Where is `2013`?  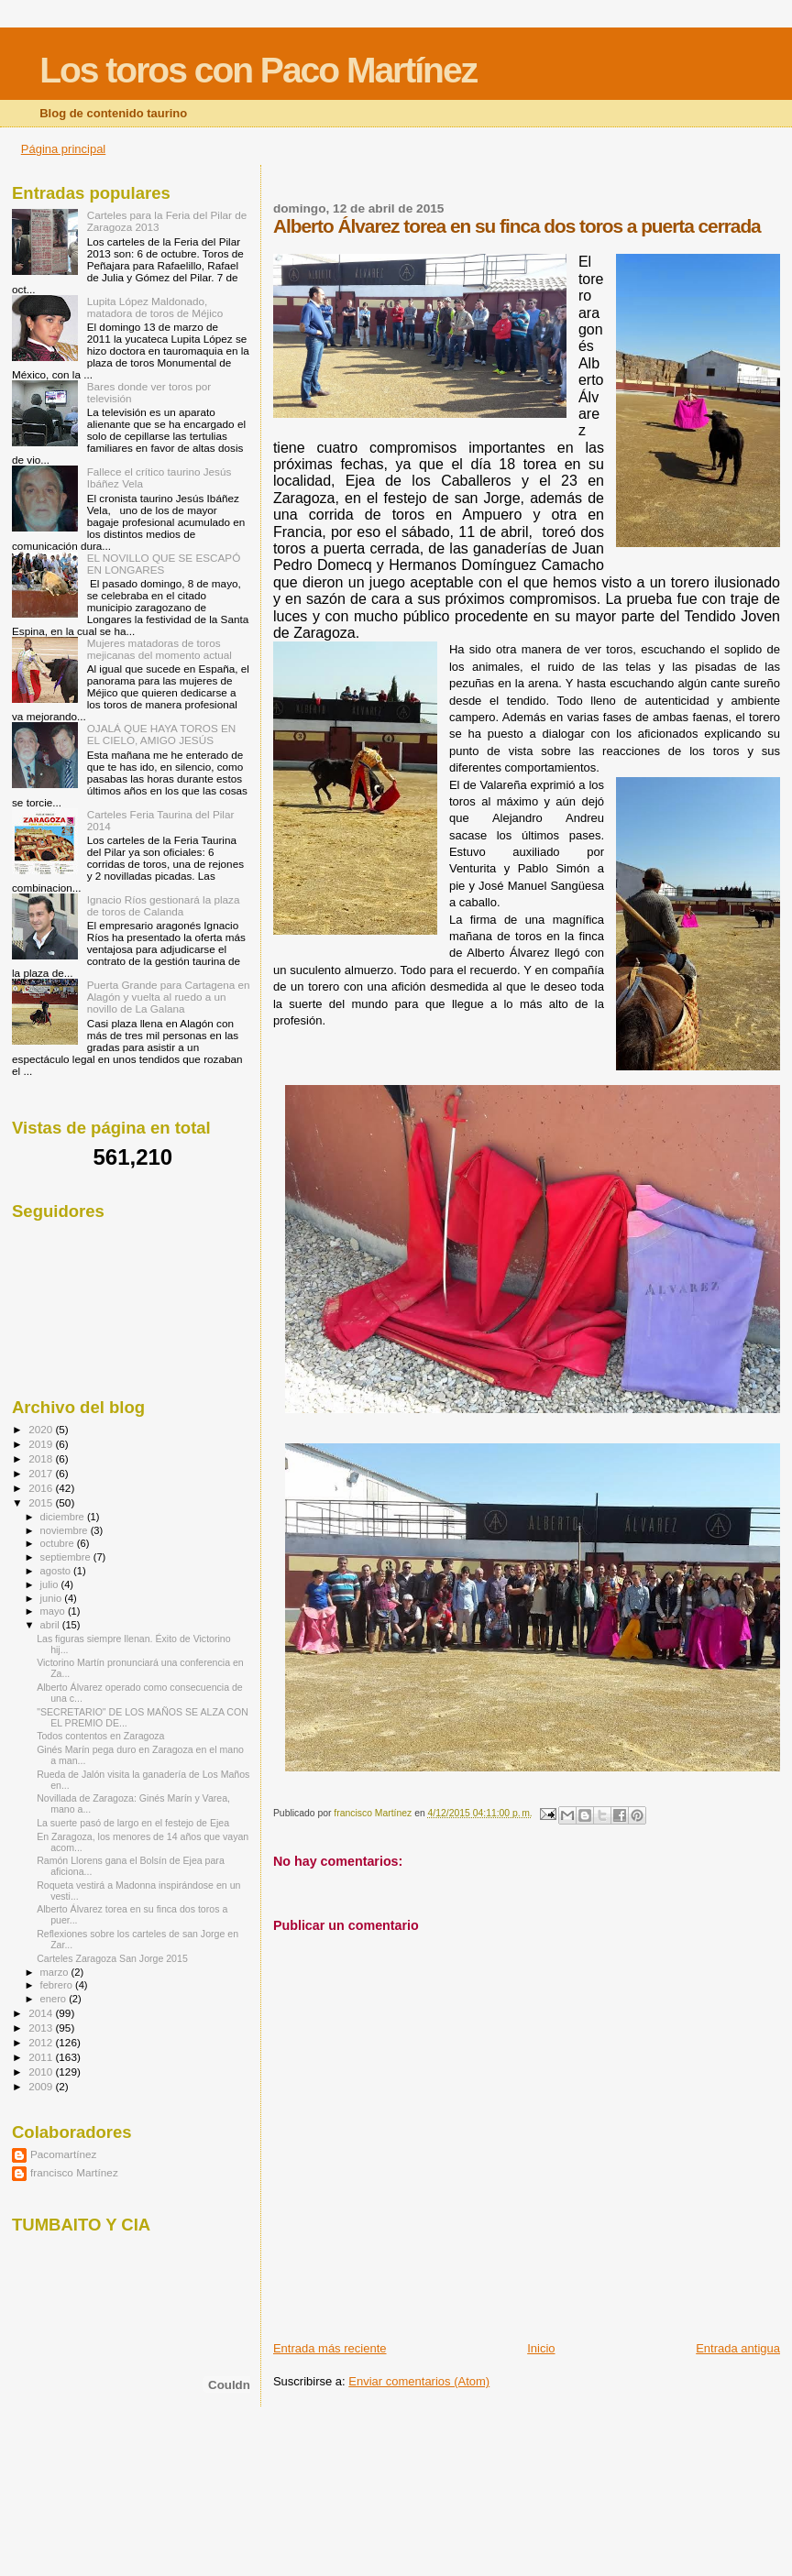
2013 is located at coordinates (41, 2027).